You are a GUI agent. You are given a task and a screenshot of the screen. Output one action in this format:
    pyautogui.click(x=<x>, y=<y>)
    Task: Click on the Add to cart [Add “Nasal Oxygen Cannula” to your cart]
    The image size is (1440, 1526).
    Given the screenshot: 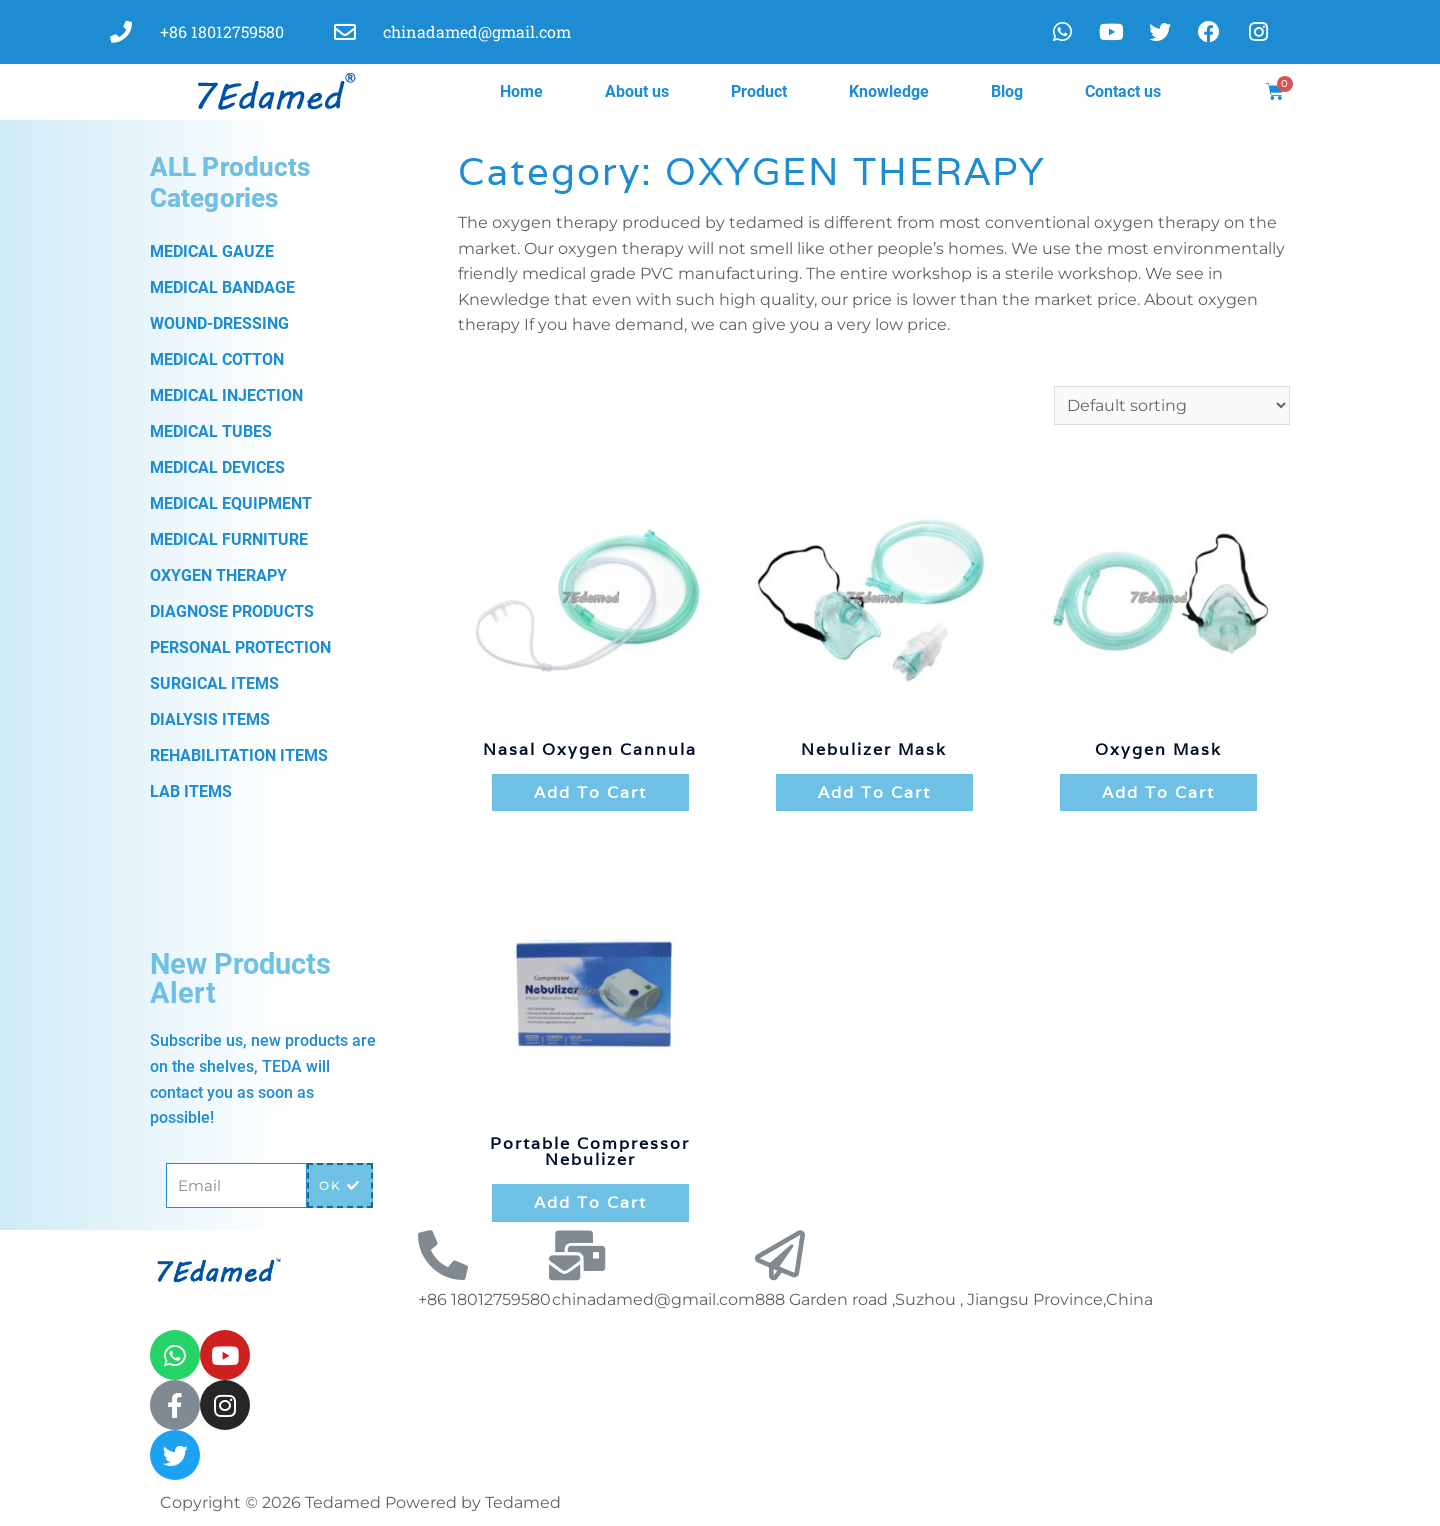 What is the action you would take?
    pyautogui.click(x=590, y=792)
    